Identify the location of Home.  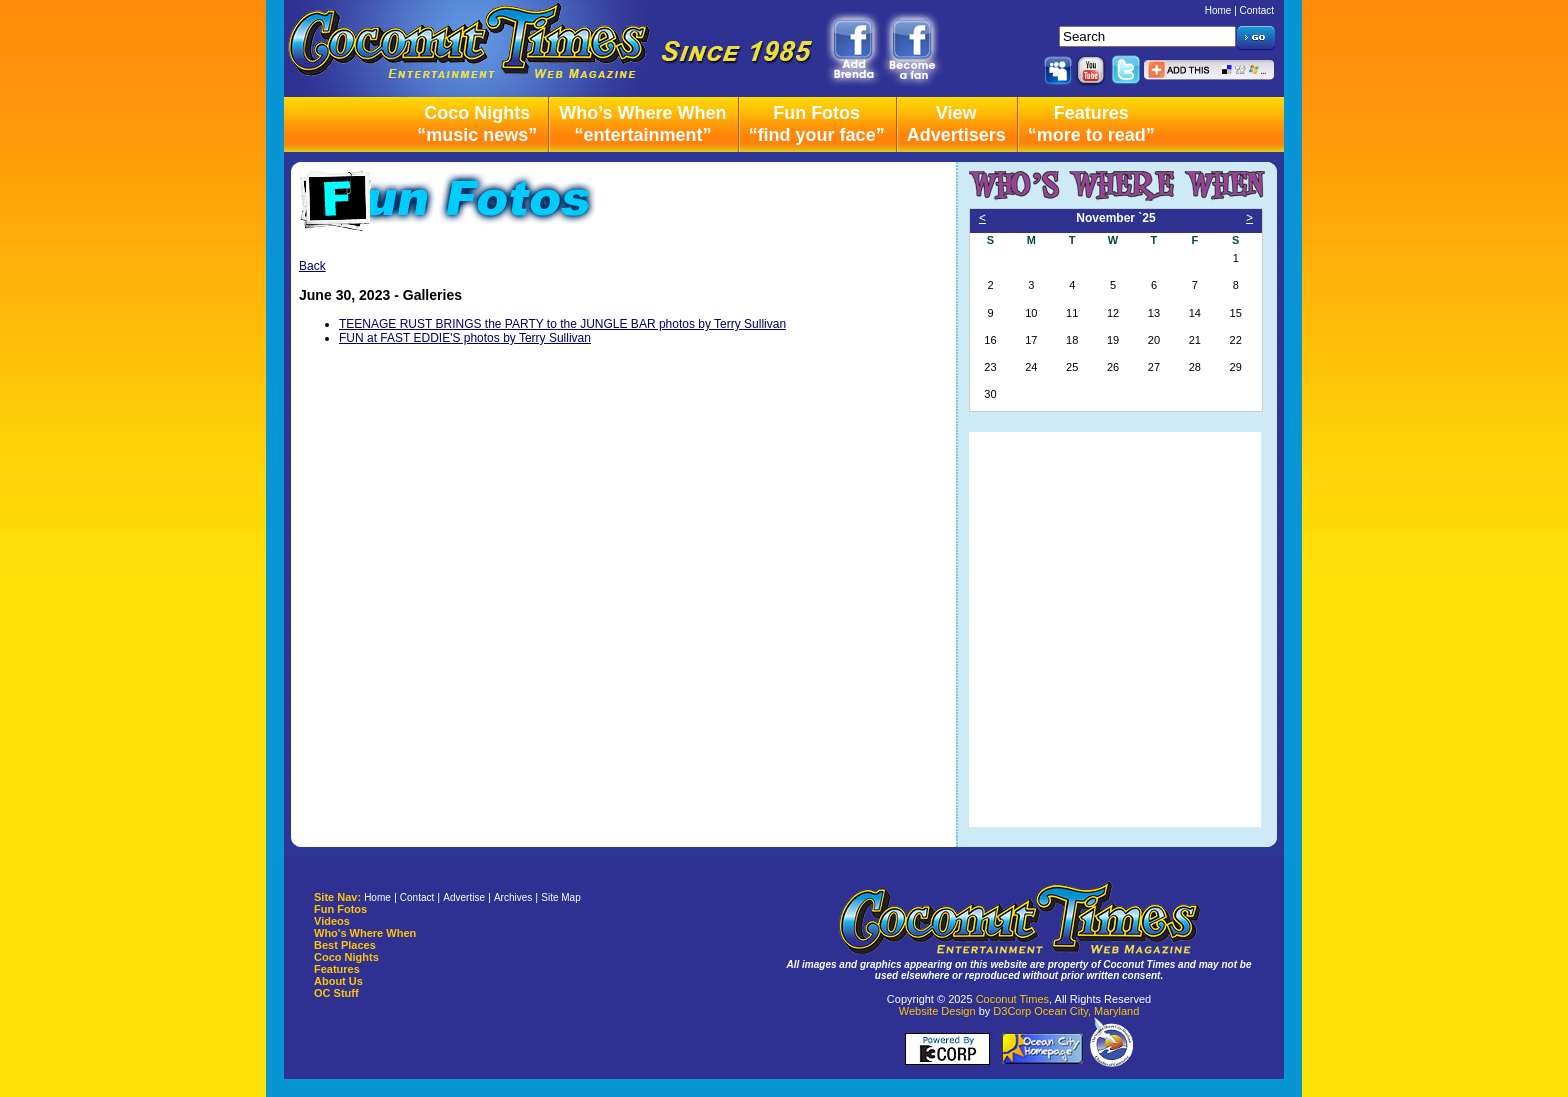
(1218, 10).